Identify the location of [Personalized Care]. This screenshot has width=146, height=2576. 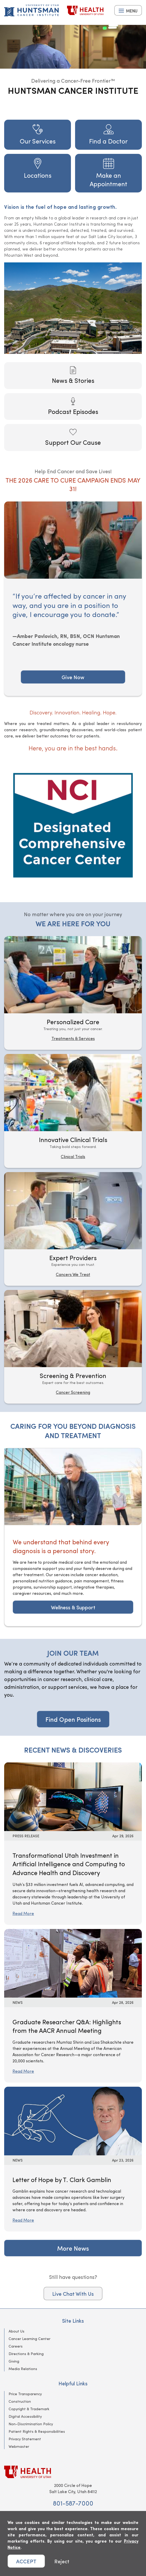
(73, 993).